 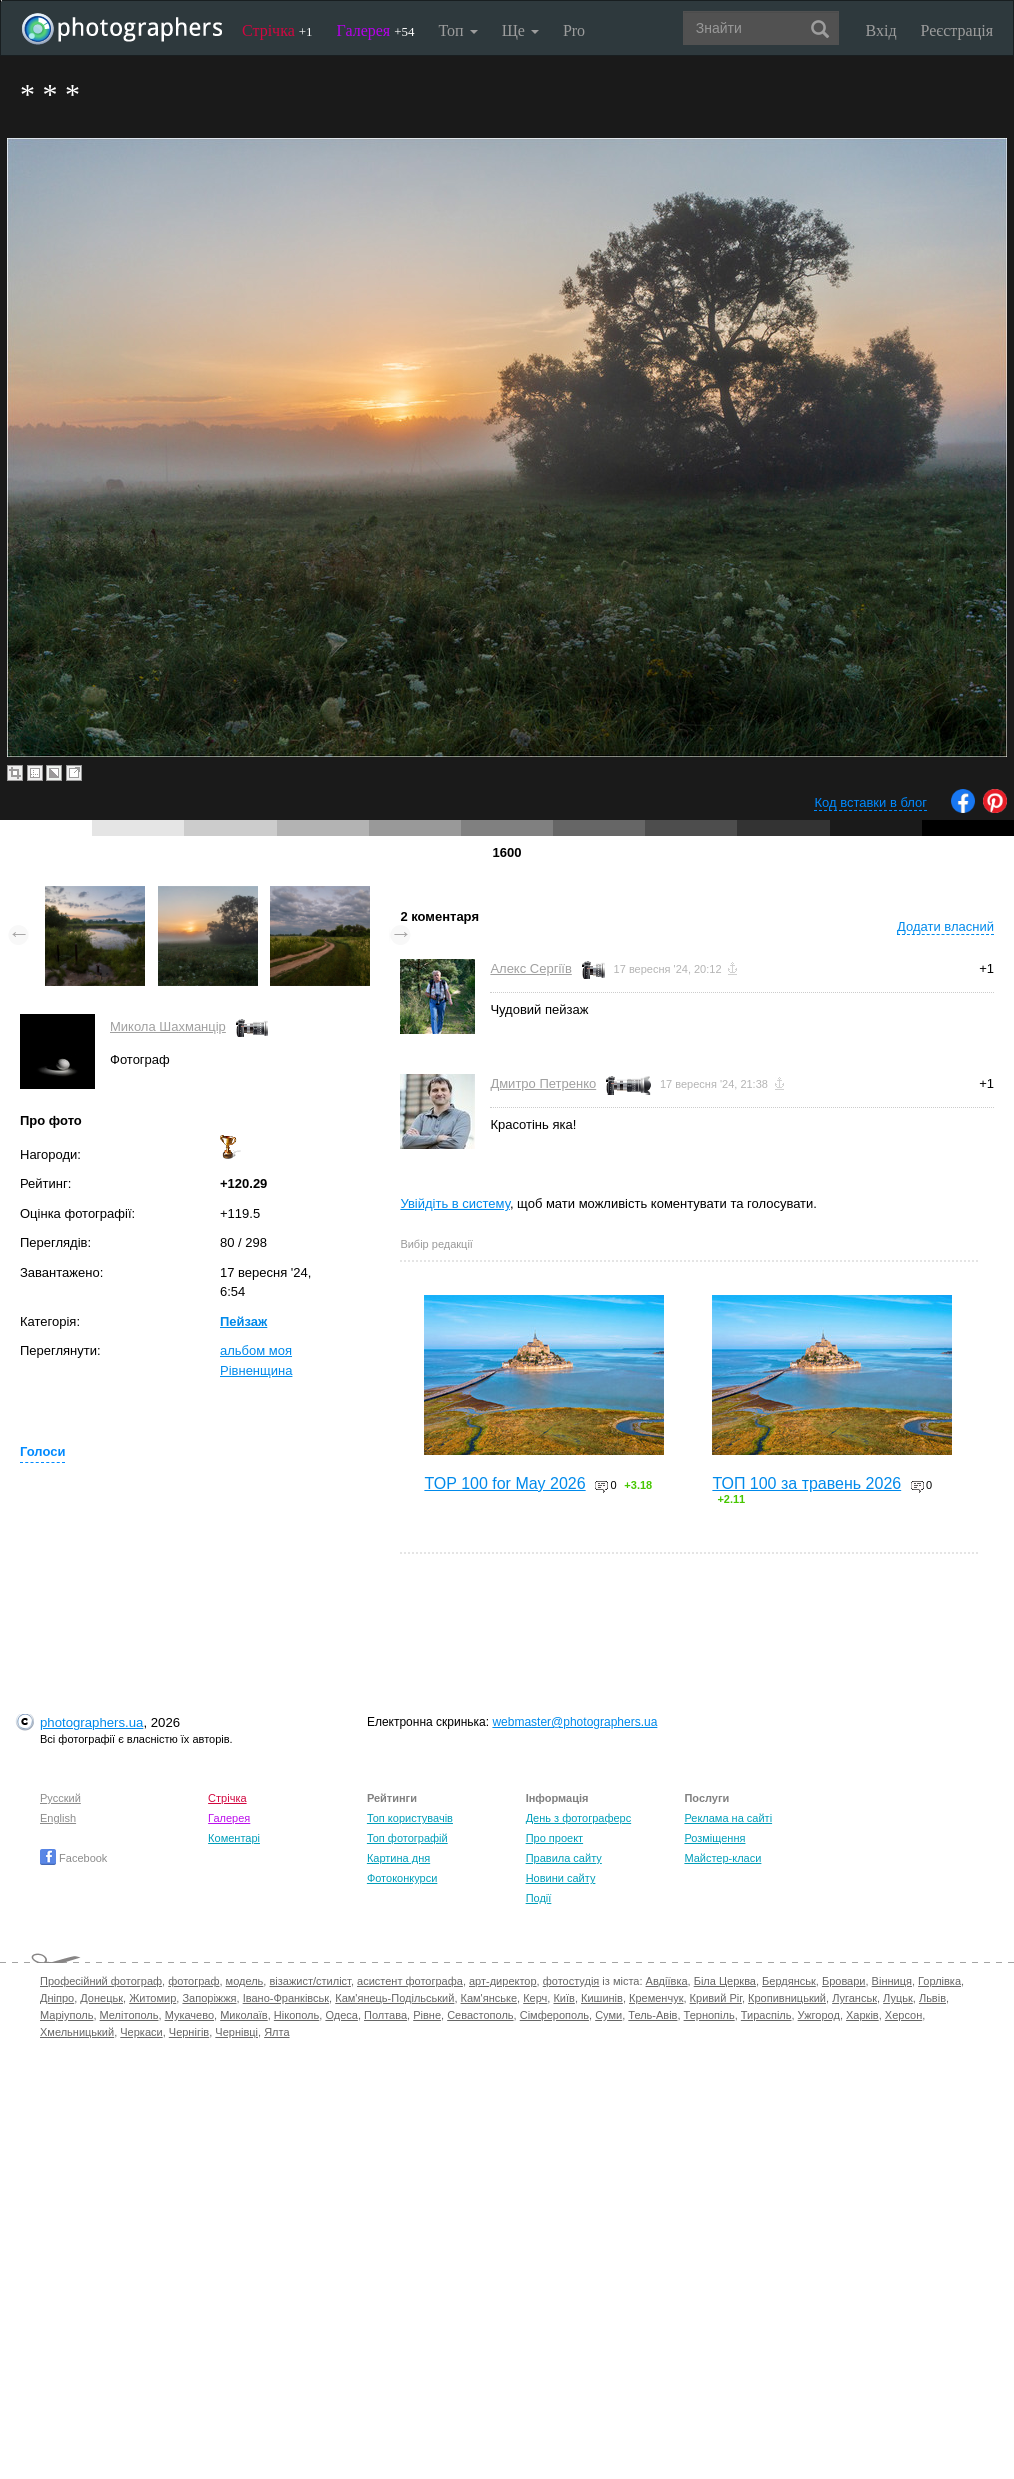 What do you see at coordinates (277, 30) in the screenshot?
I see `Стрічка` at bounding box center [277, 30].